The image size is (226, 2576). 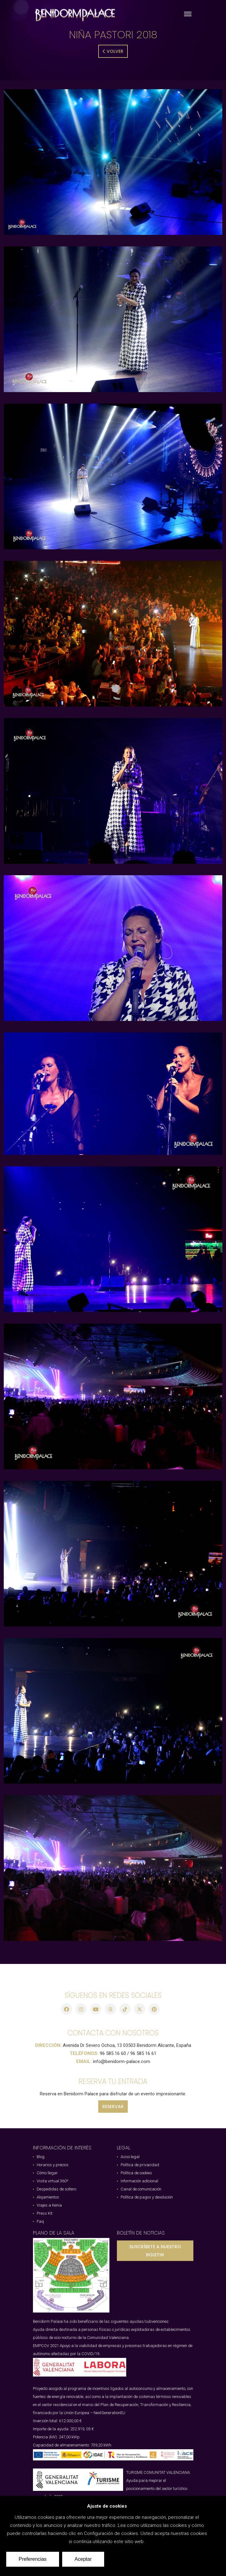 I want to click on Visita virtual 360º, so click(x=52, y=2181).